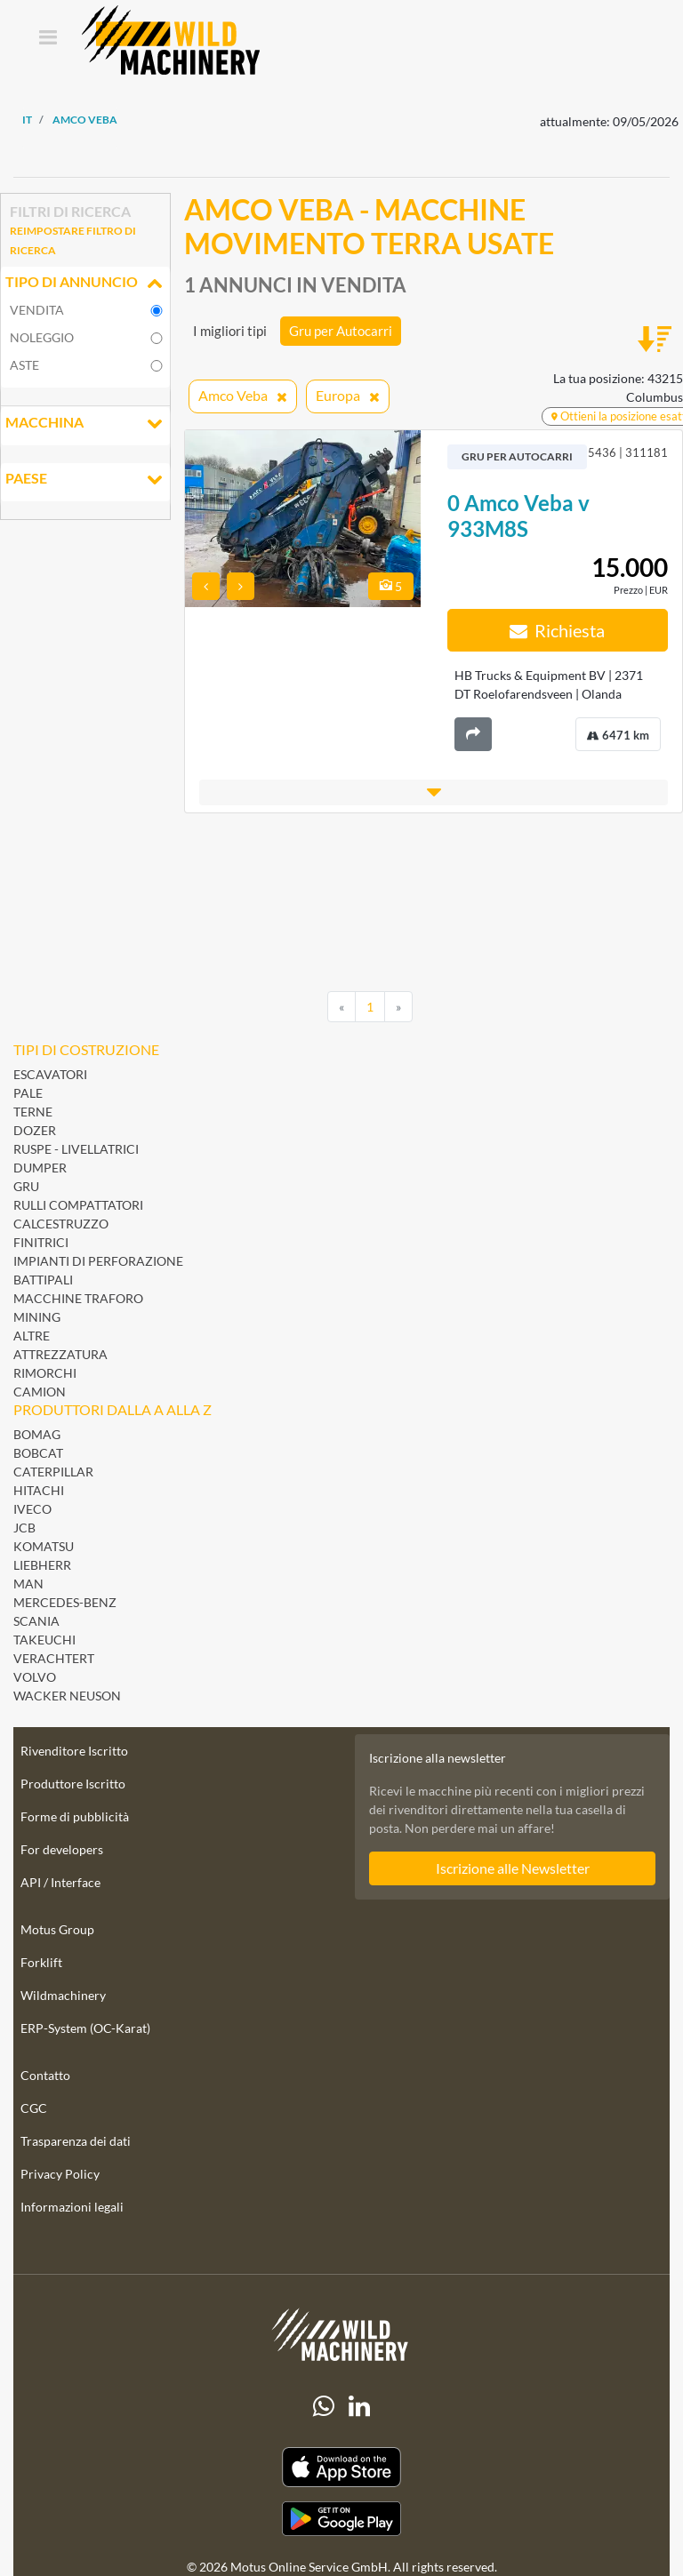 The height and width of the screenshot is (2576, 683). I want to click on BOMAG, so click(36, 1434).